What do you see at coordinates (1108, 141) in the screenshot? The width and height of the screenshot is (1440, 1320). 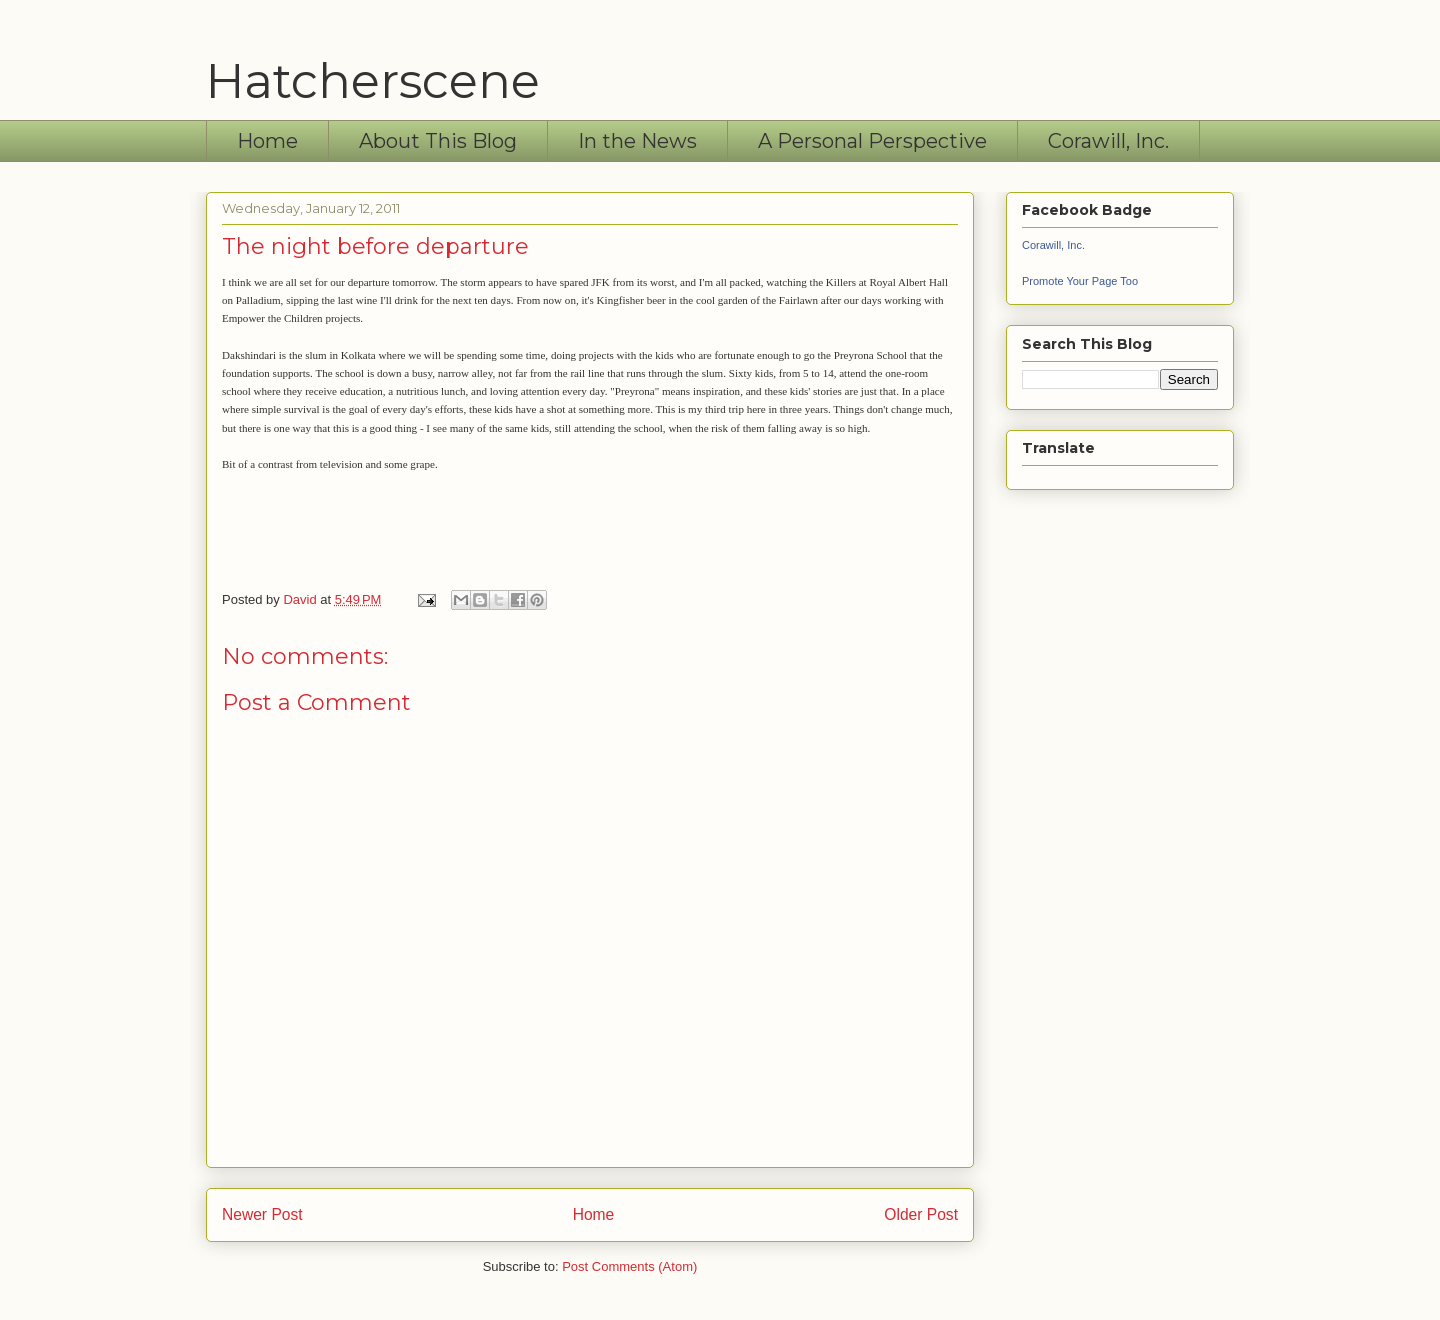 I see `Corawill, Inc.` at bounding box center [1108, 141].